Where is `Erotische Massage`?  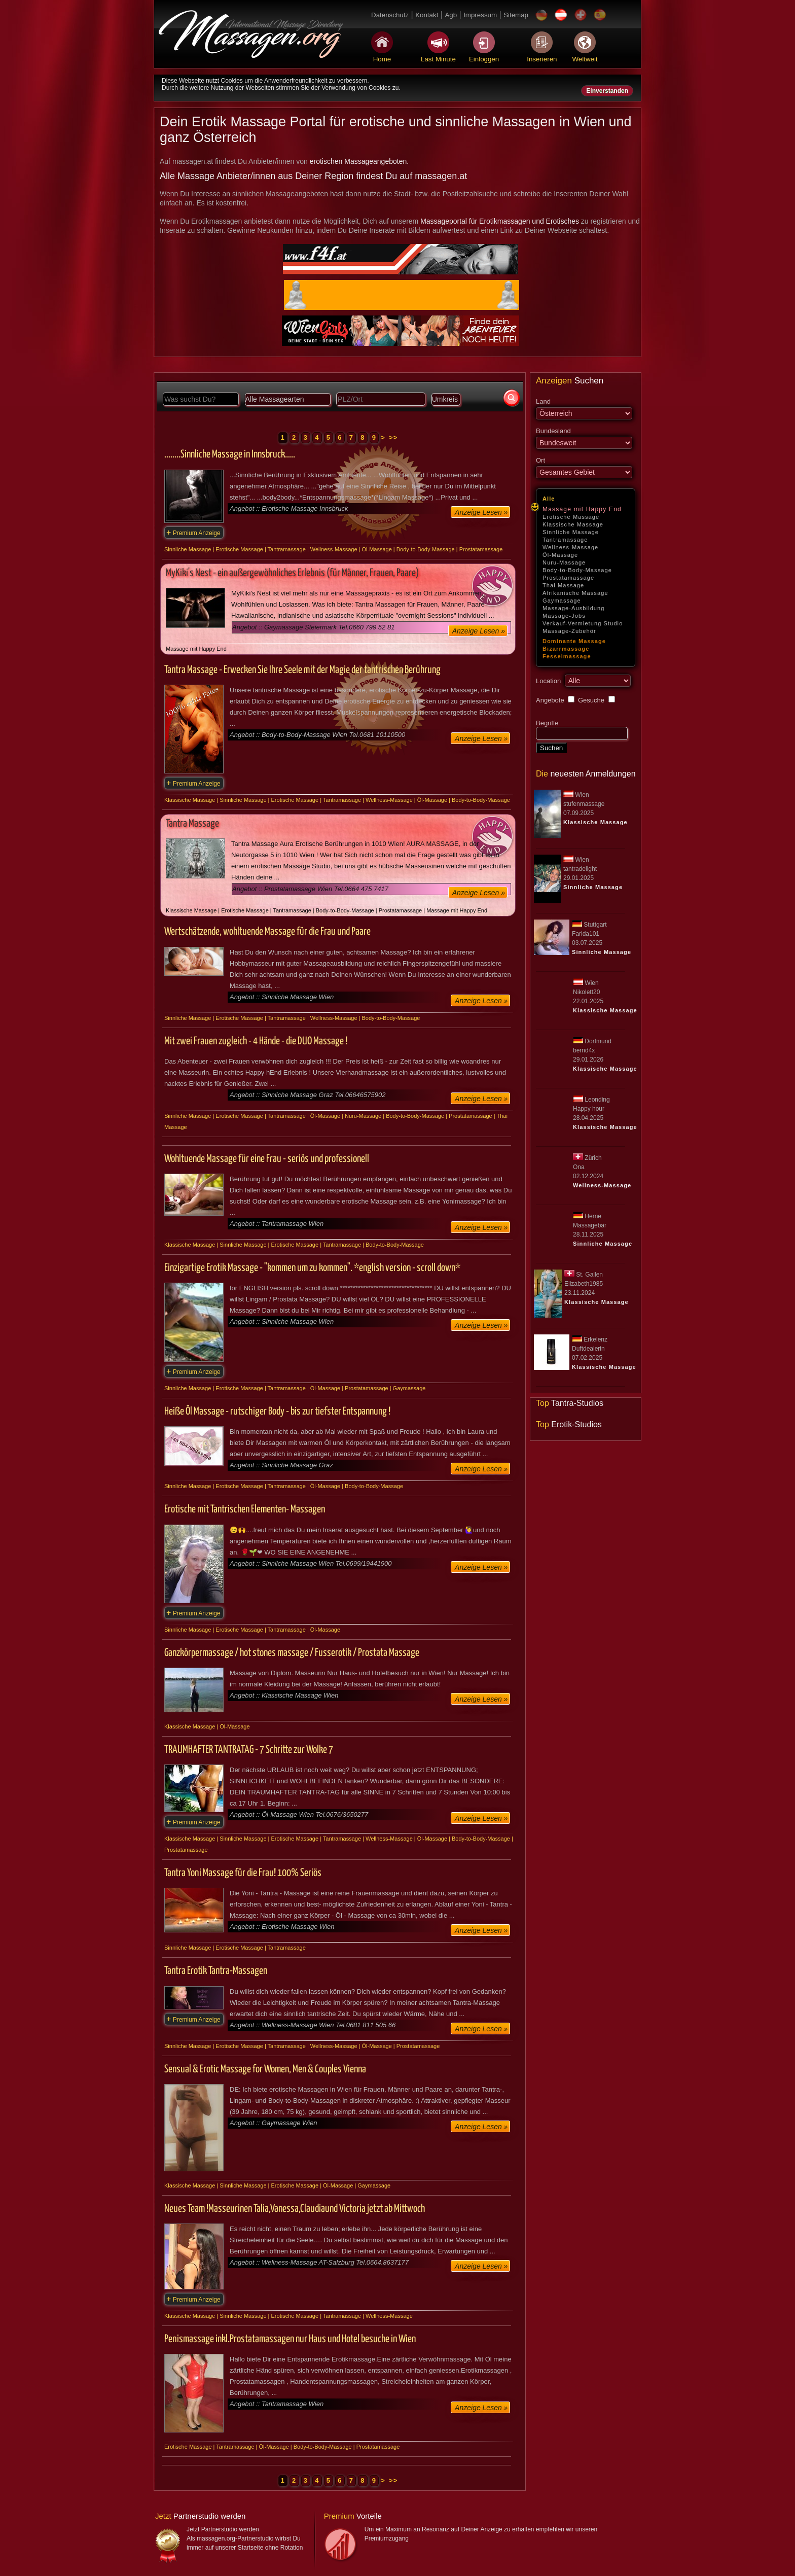
Erotische Massage is located at coordinates (571, 517).